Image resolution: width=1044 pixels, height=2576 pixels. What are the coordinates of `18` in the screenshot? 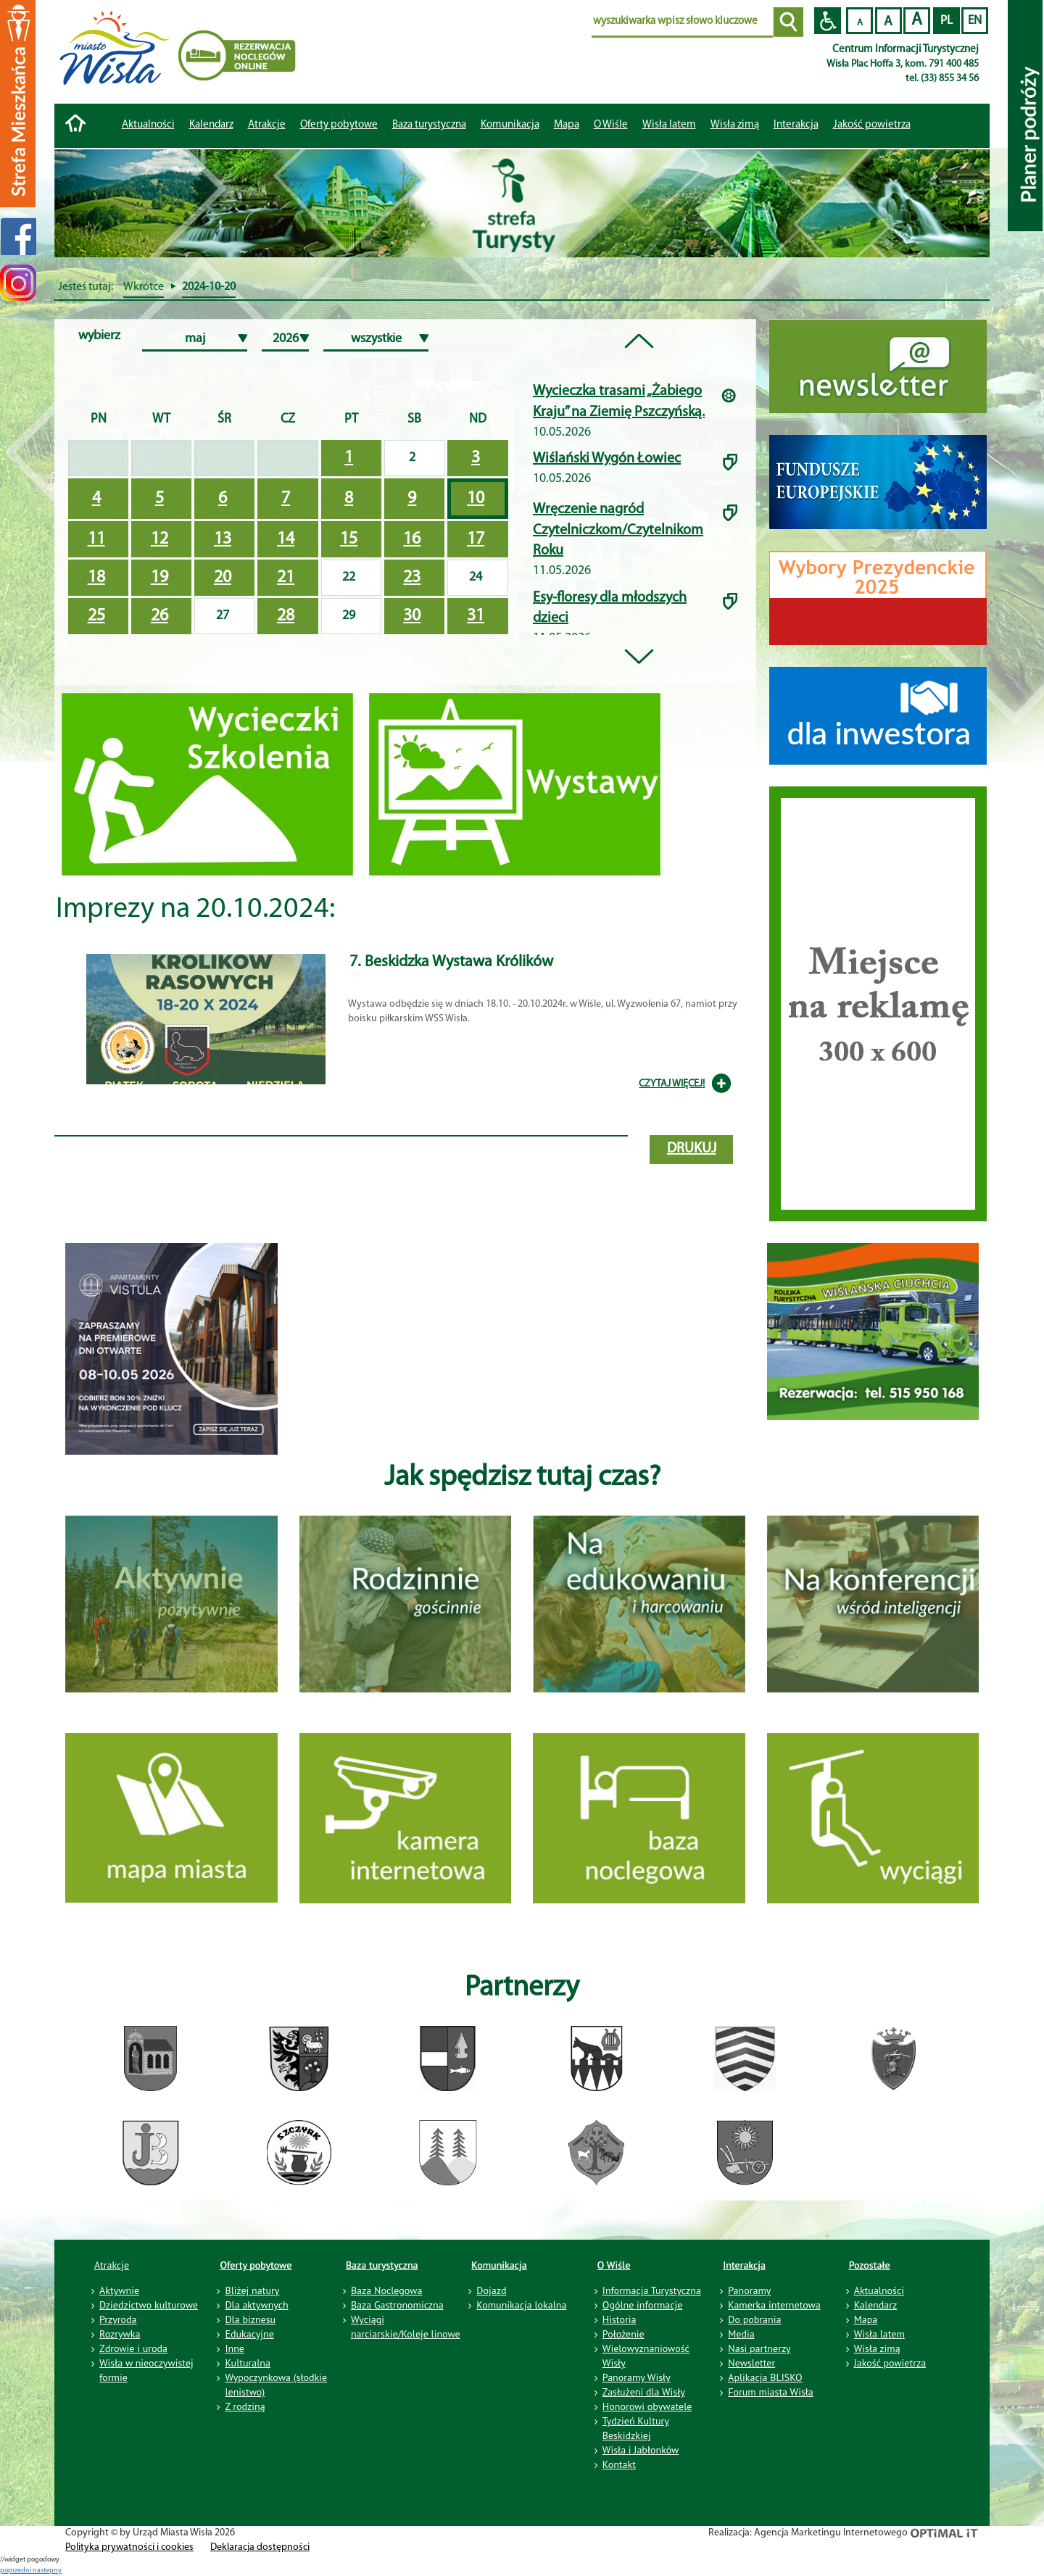 It's located at (96, 577).